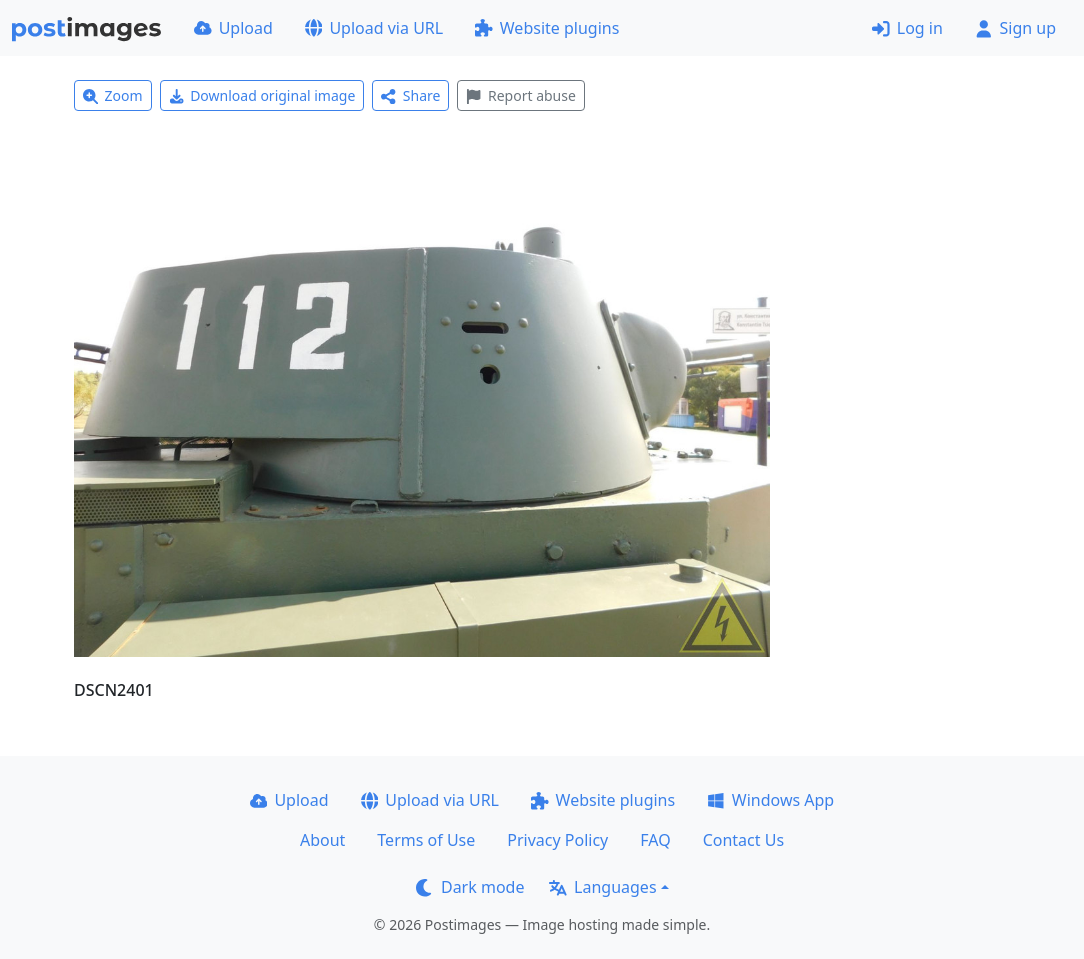 This screenshot has height=959, width=1084. I want to click on Share, so click(410, 95).